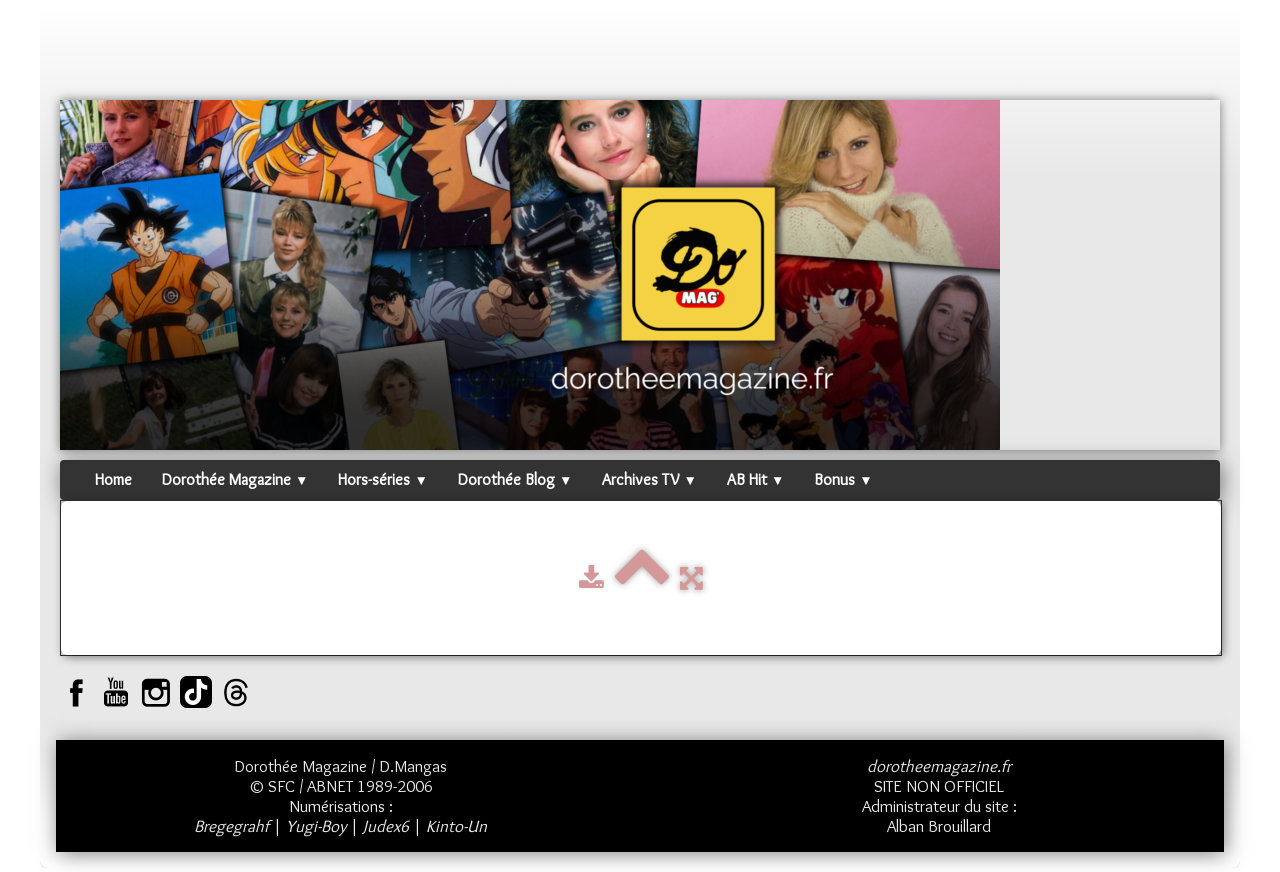 Image resolution: width=1280 pixels, height=872 pixels. Describe the element at coordinates (98, 55) in the screenshot. I see `[logo]` at that location.